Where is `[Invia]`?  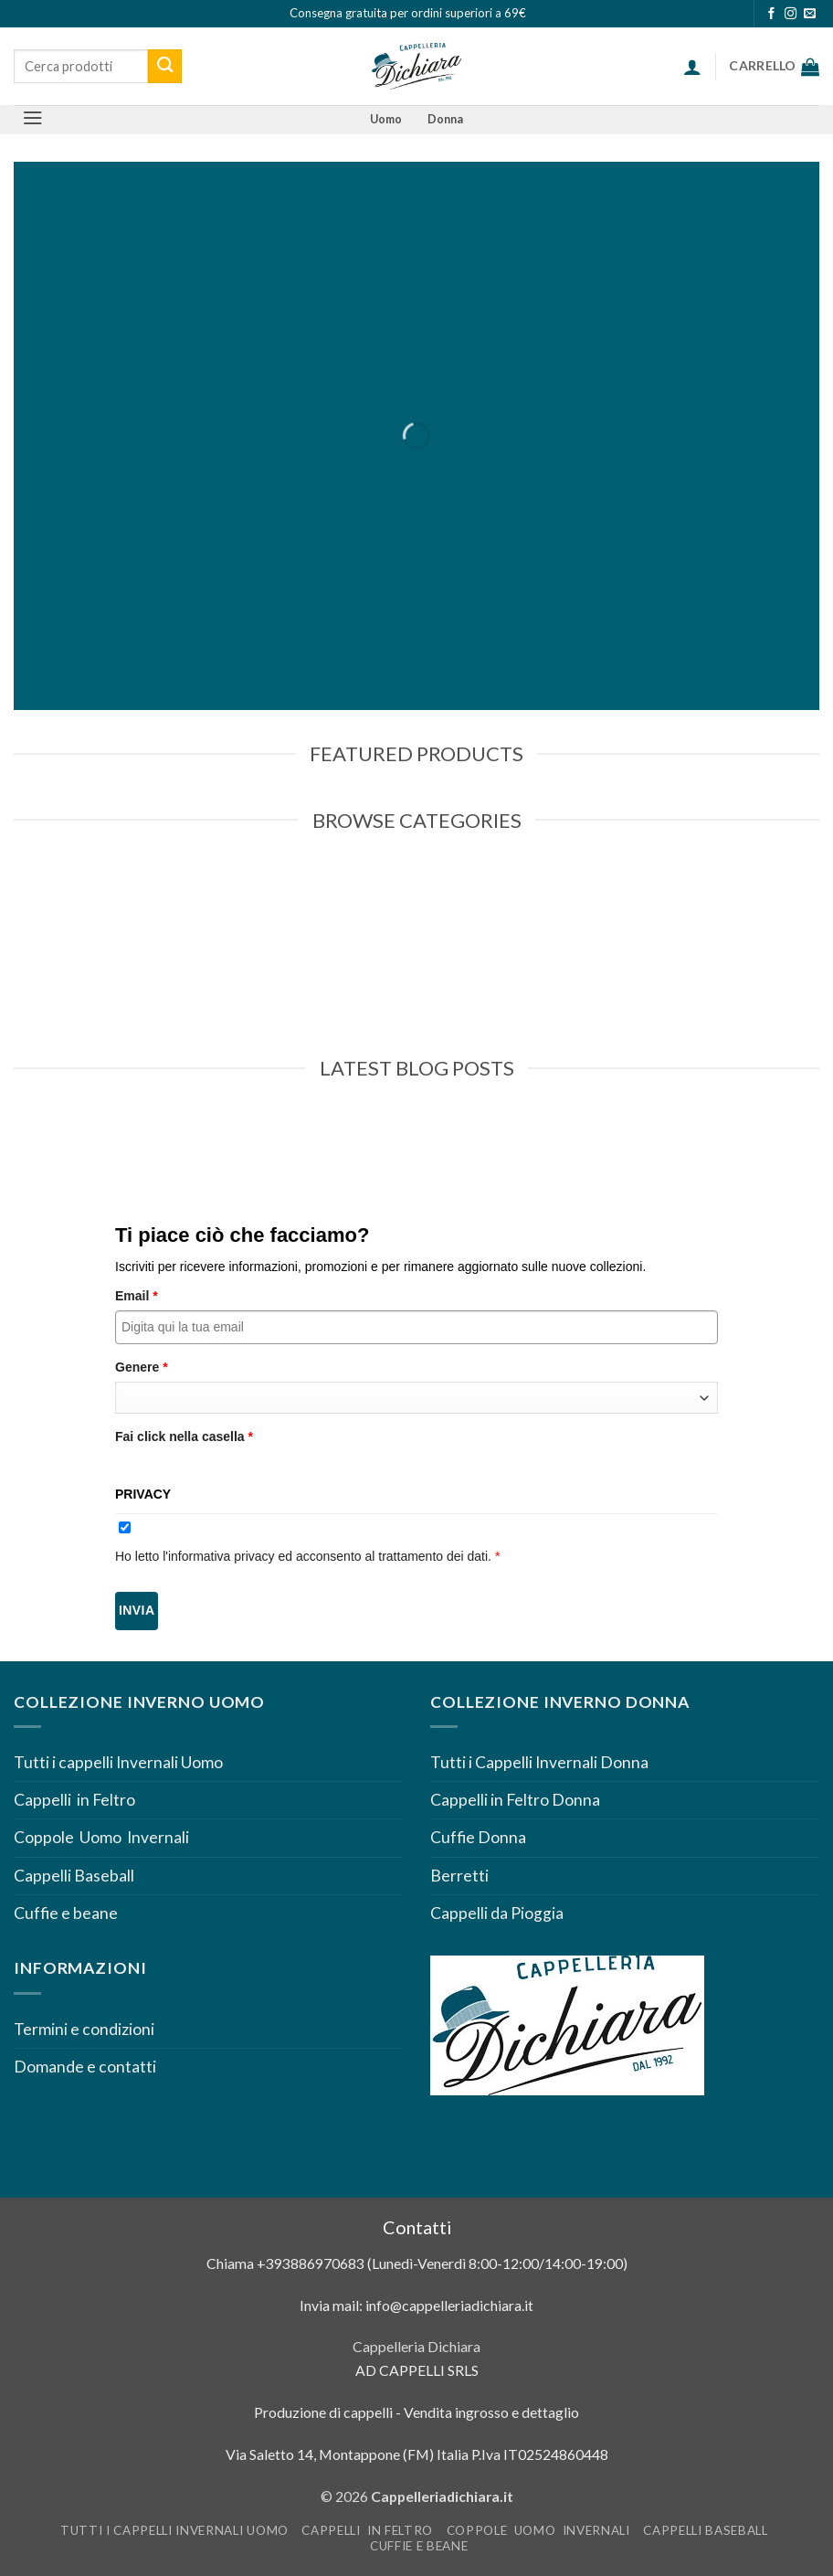
[Invia] is located at coordinates (165, 66).